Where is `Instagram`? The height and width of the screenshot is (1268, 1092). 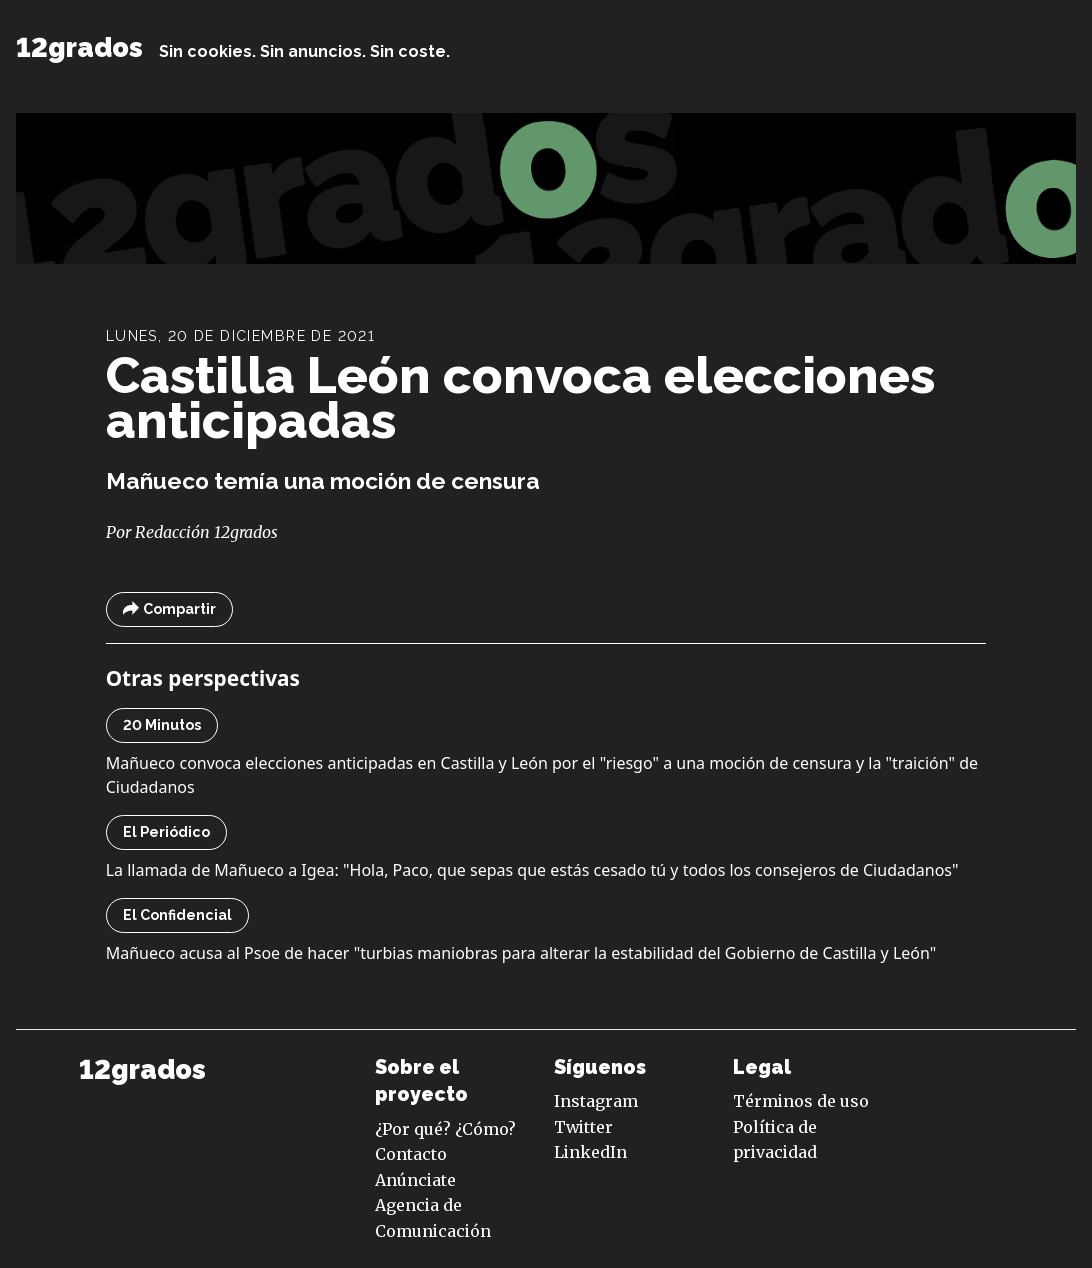
Instagram is located at coordinates (596, 1101).